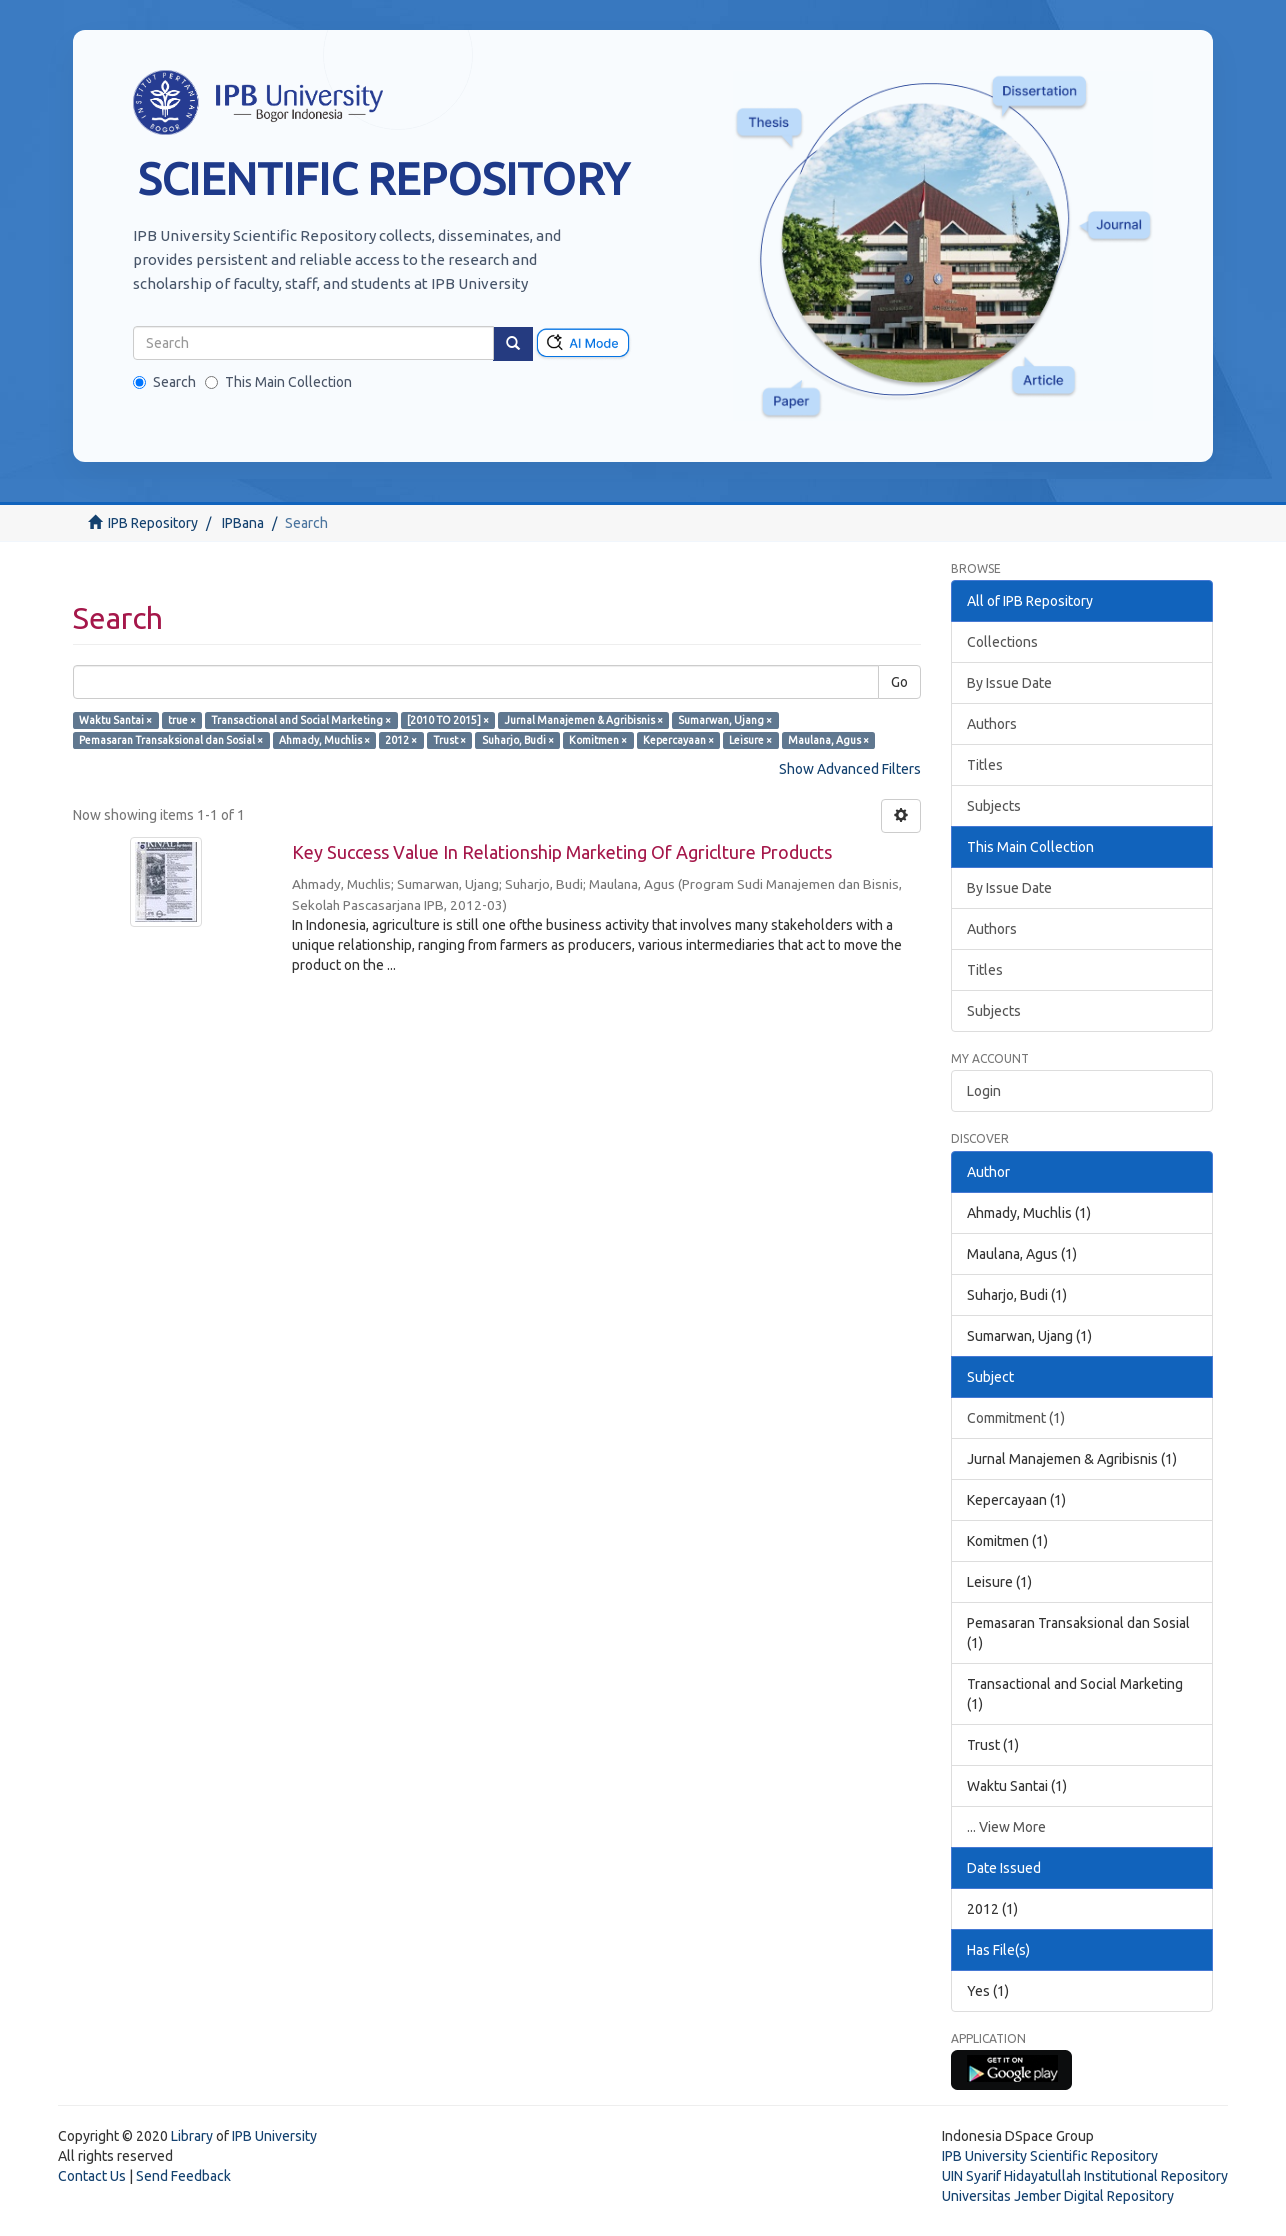  Describe the element at coordinates (301, 720) in the screenshot. I see `Transactional and Social Marketing ×` at that location.